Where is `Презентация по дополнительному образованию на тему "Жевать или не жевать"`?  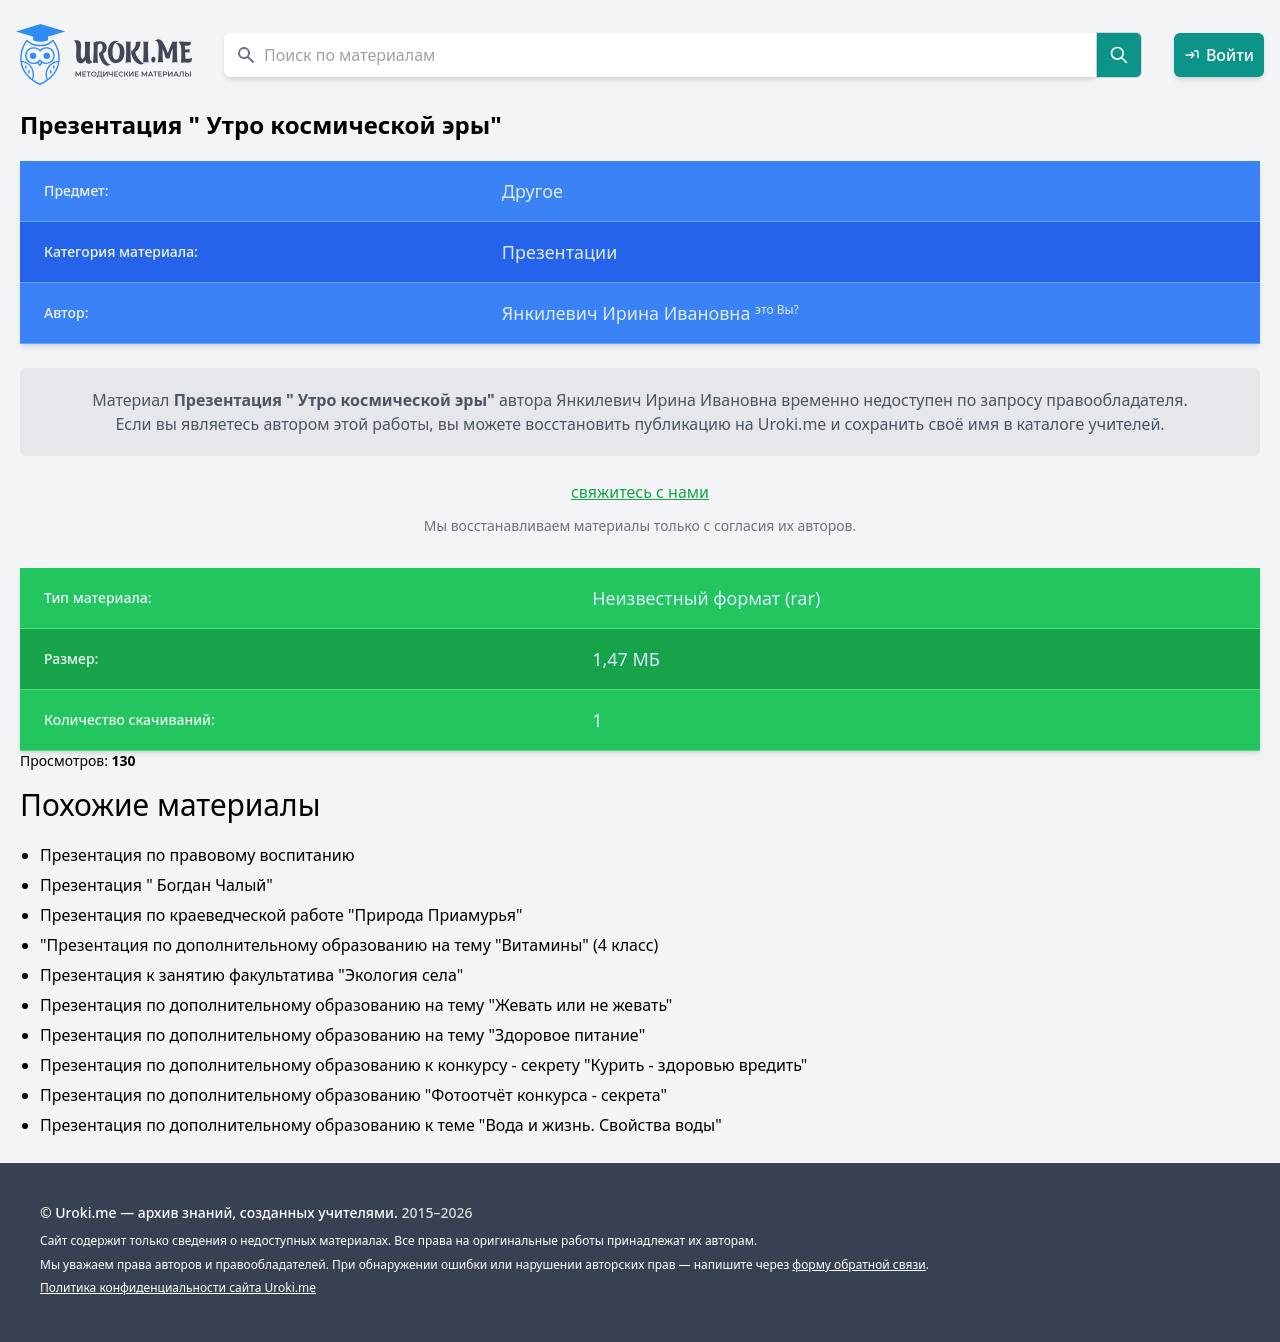 Презентация по дополнительному образованию на тему "Жевать или не жевать" is located at coordinates (356, 1005).